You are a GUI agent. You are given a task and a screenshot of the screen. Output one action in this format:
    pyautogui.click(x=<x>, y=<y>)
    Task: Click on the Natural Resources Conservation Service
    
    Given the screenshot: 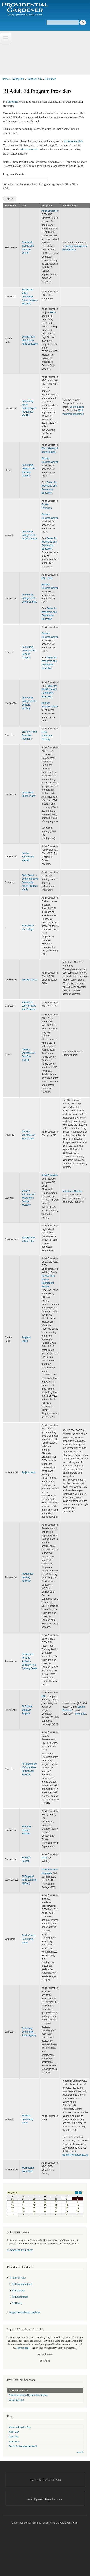 What is the action you would take?
    pyautogui.click(x=28, y=2395)
    